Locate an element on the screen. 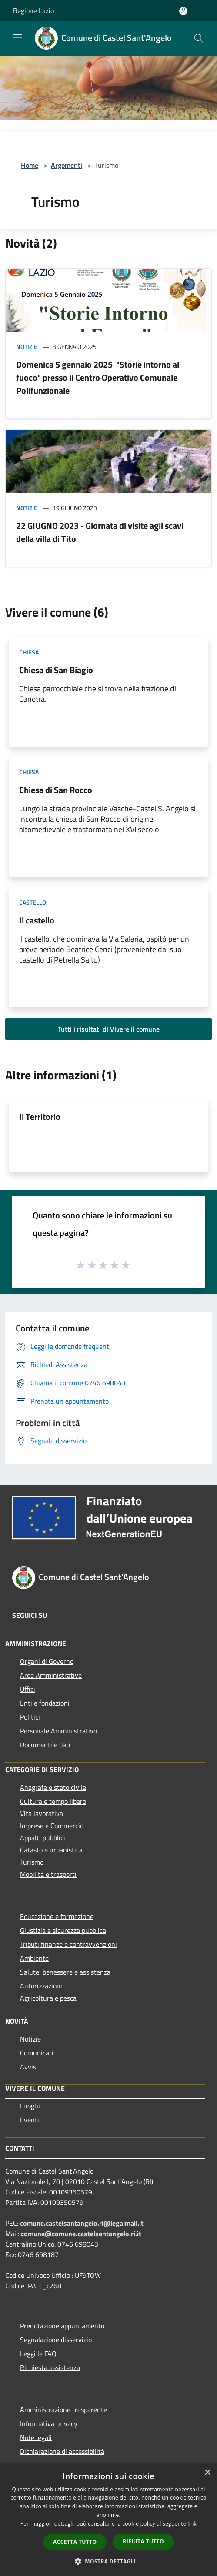 This screenshot has width=217, height=2576. Mobilità e trasporti is located at coordinates (48, 1874).